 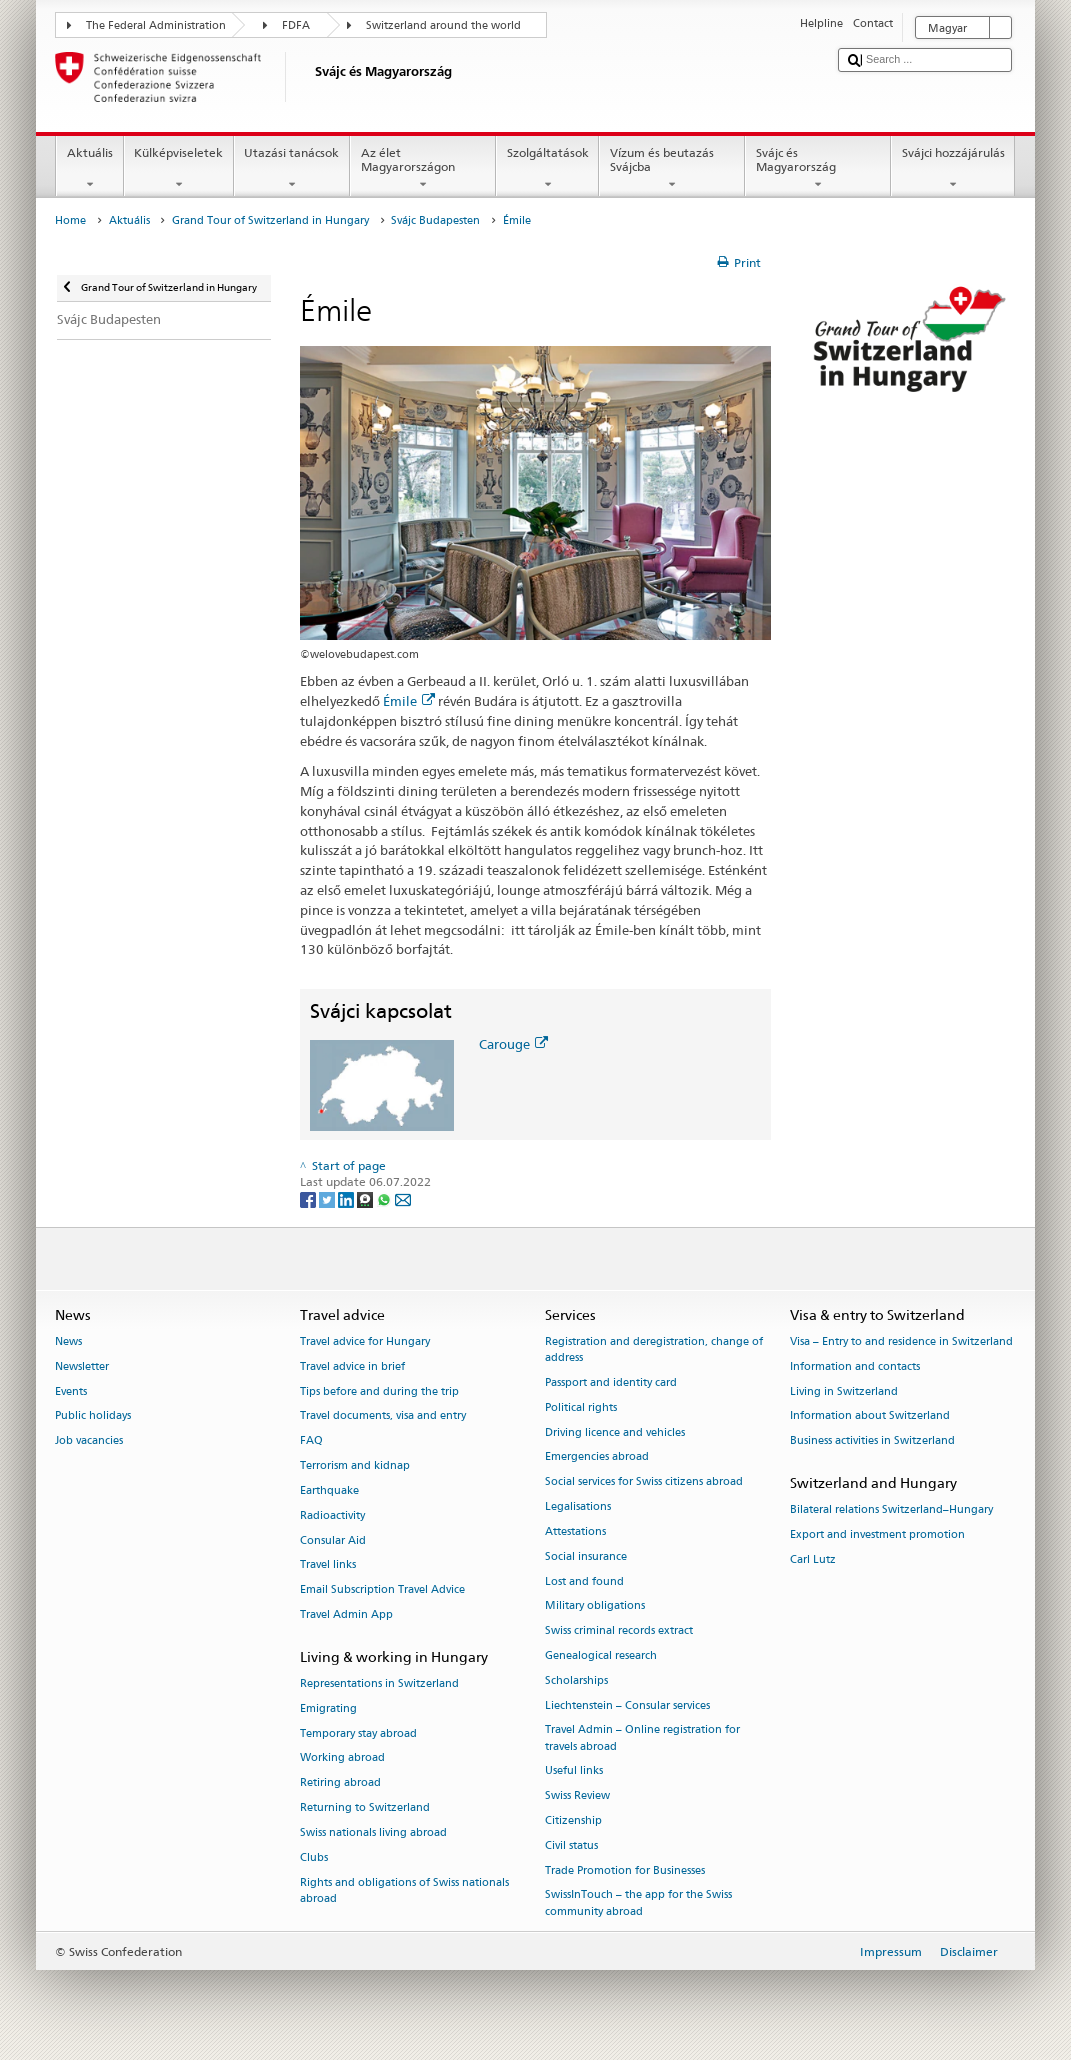 I want to click on [Threema], so click(x=366, y=1198).